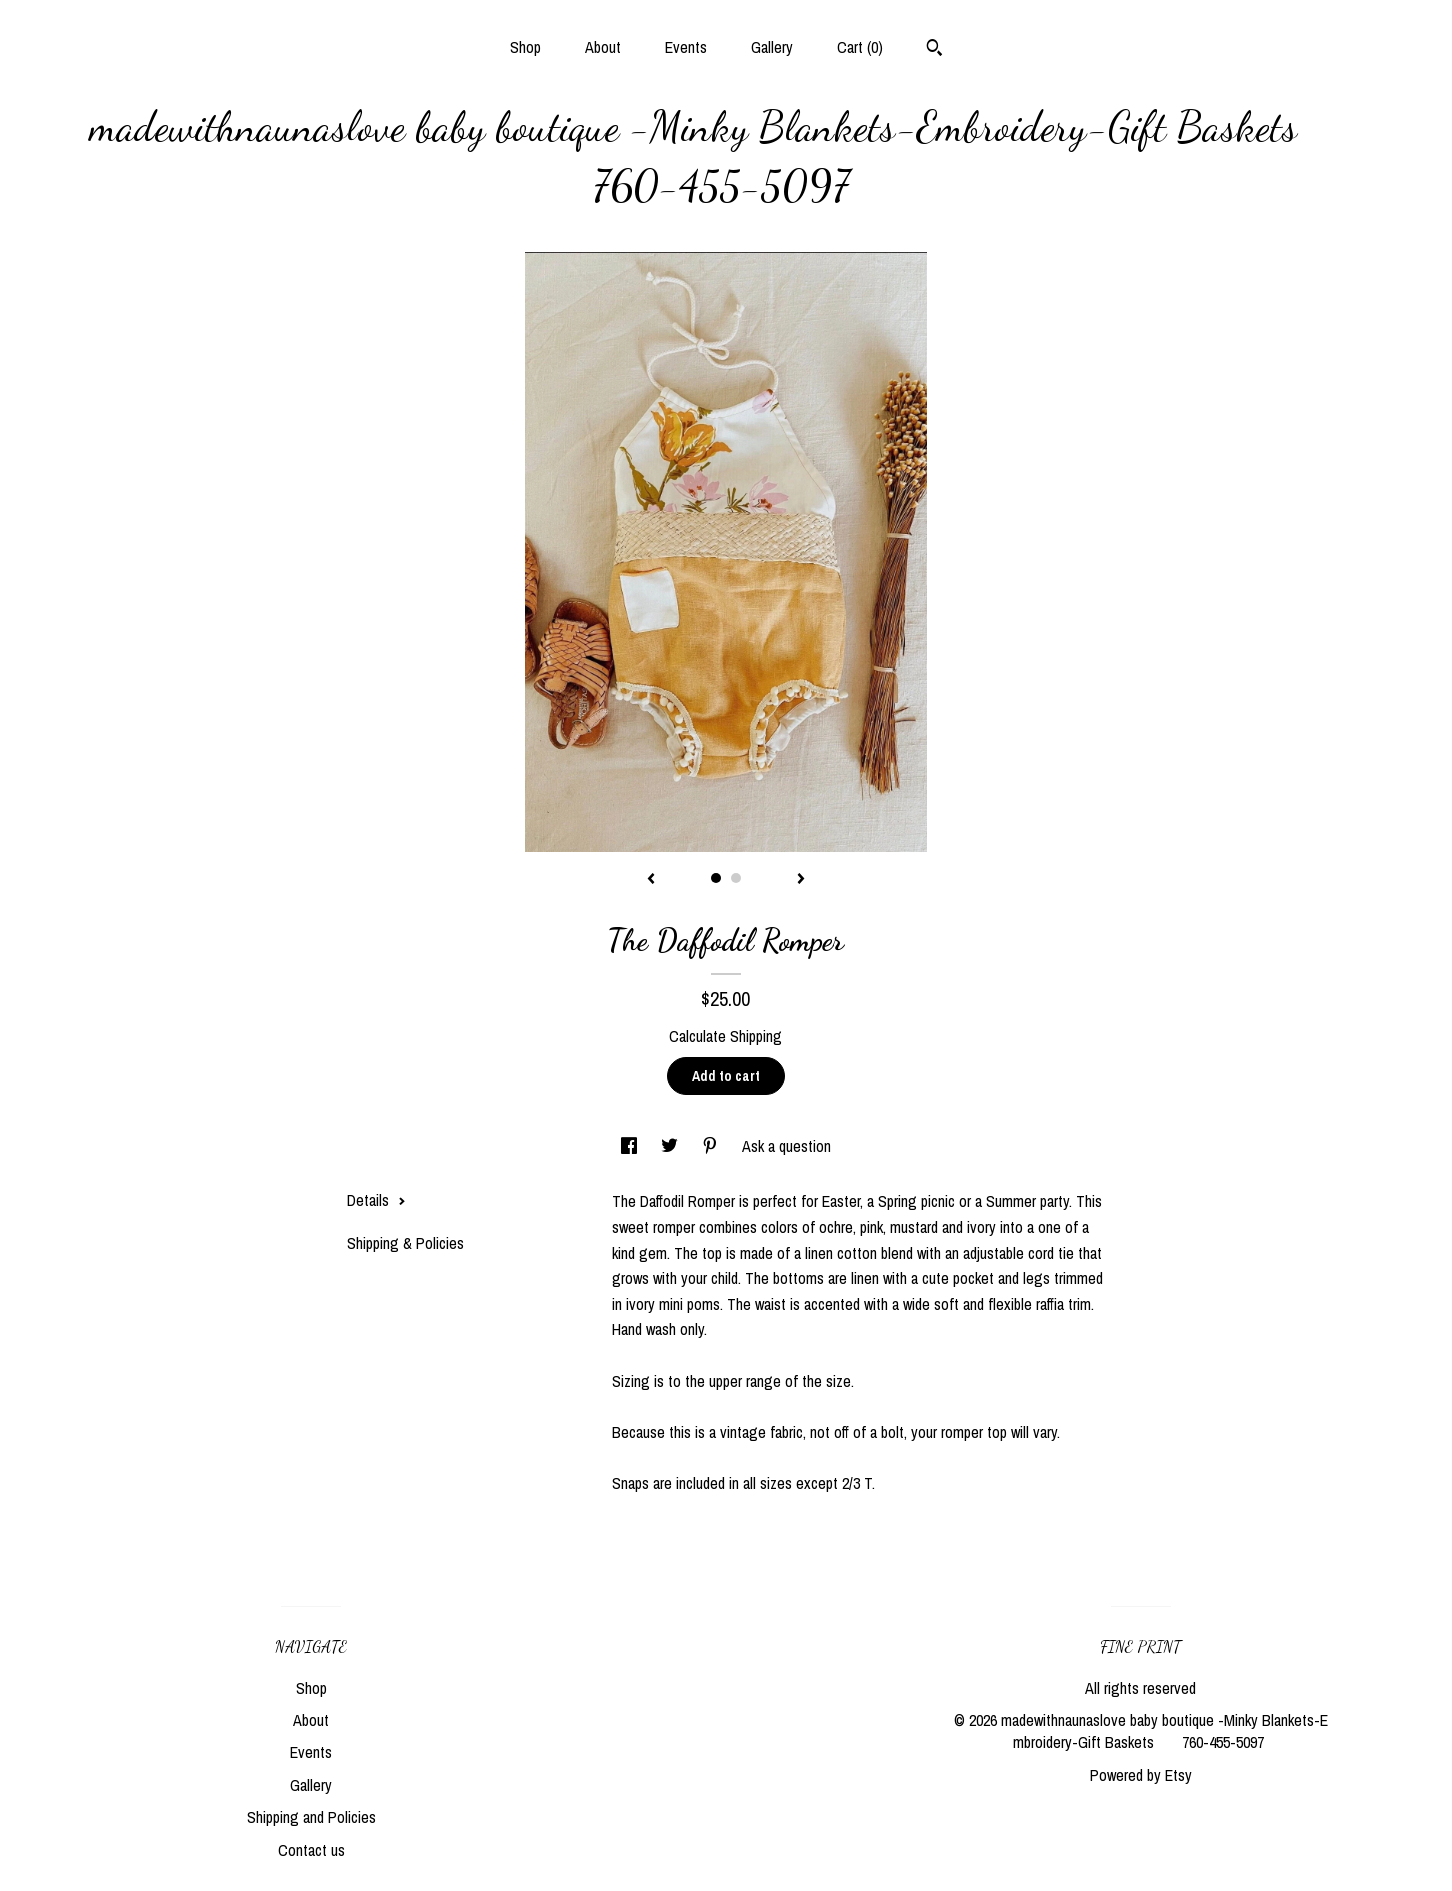 The width and height of the screenshot is (1452, 1891). Describe the element at coordinates (934, 50) in the screenshot. I see `[Search]` at that location.